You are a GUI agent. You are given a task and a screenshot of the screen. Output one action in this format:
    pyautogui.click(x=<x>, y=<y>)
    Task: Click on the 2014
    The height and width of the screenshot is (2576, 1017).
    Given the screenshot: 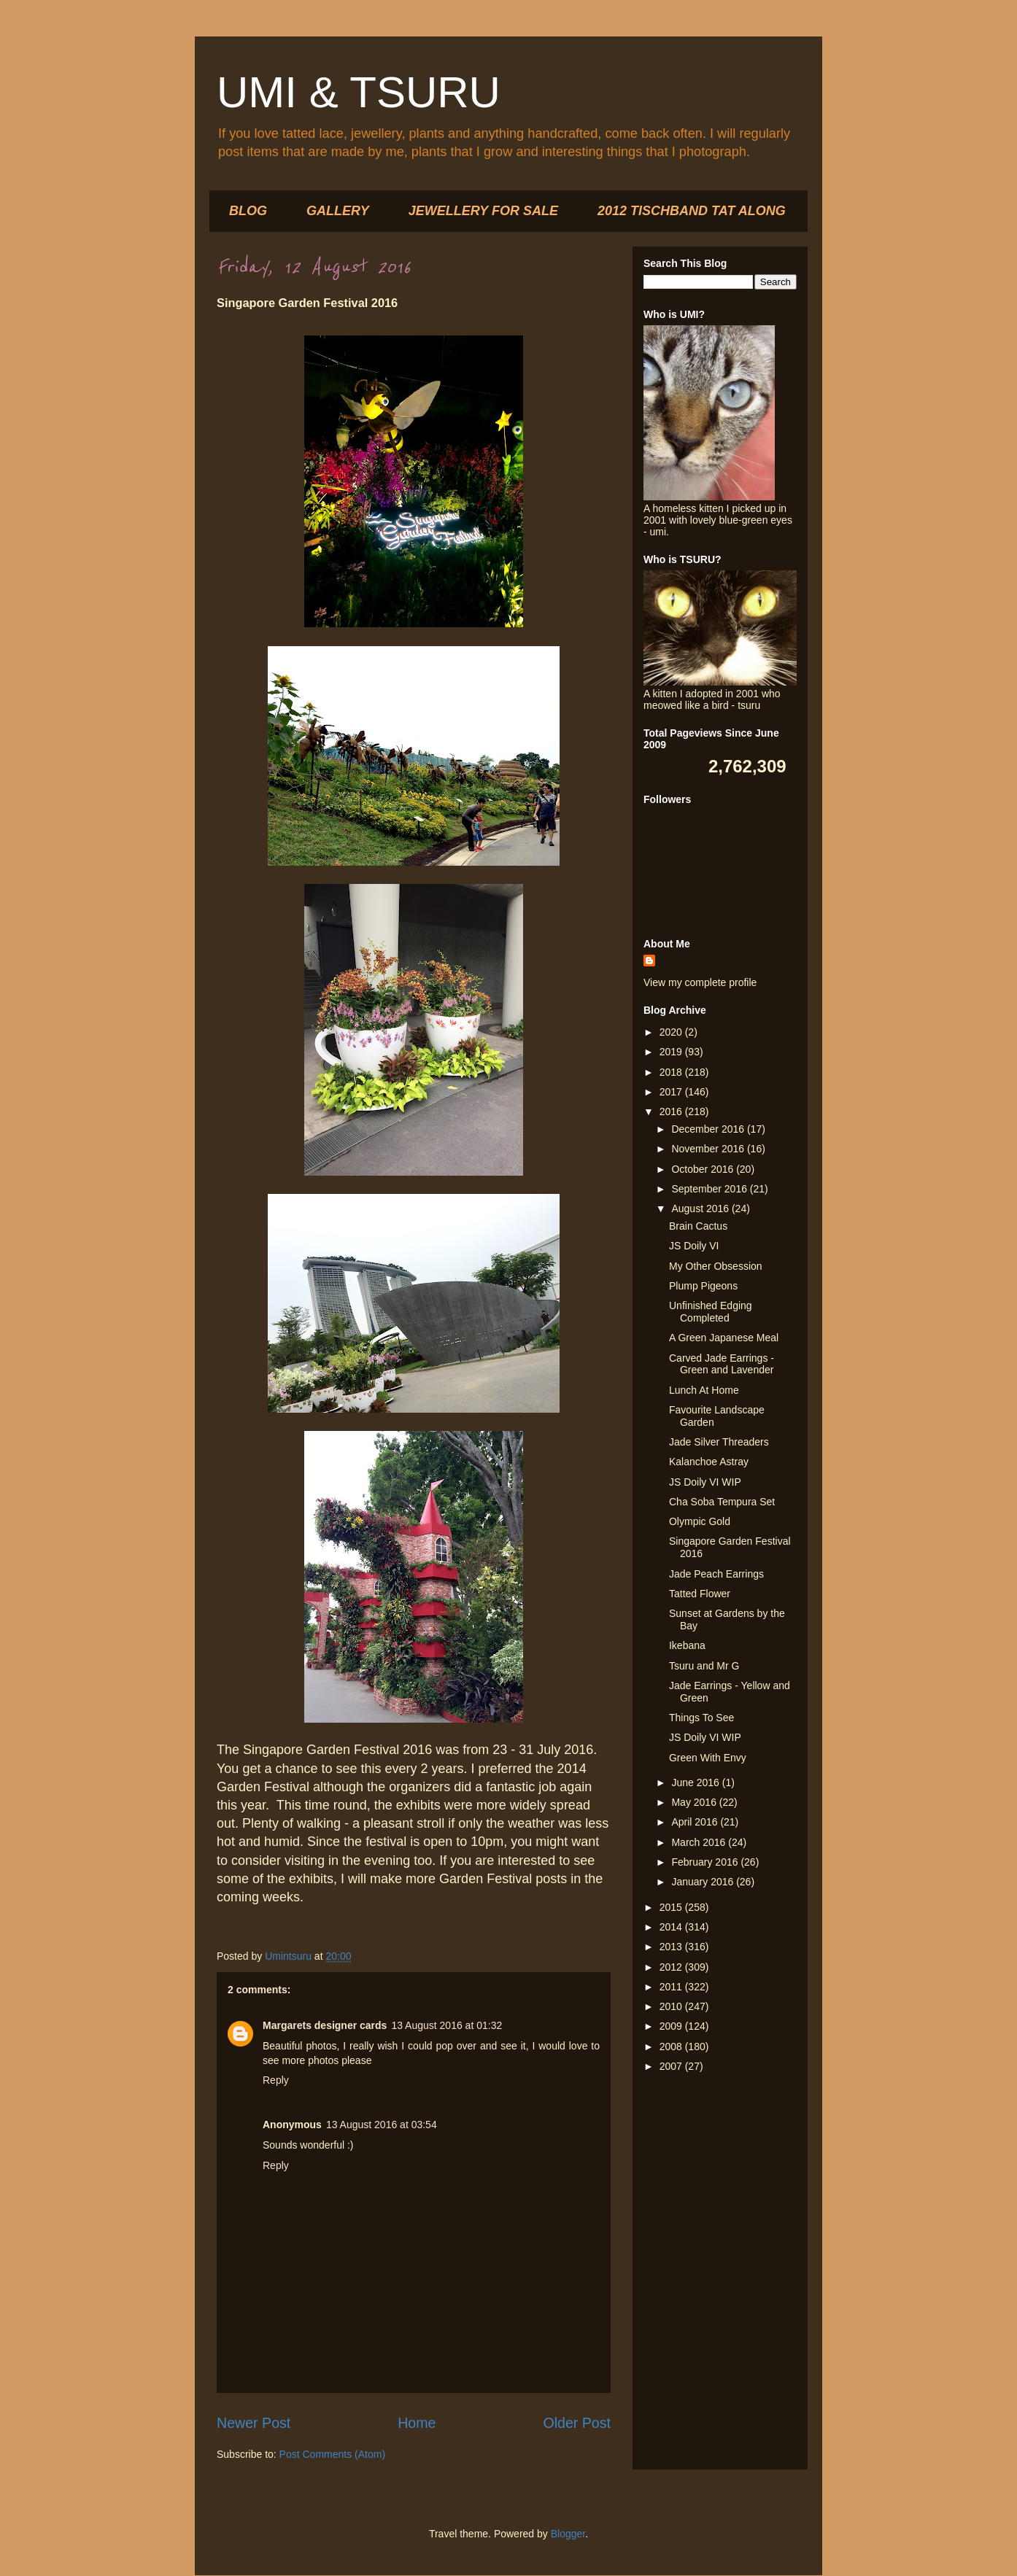 What is the action you would take?
    pyautogui.click(x=672, y=1927)
    